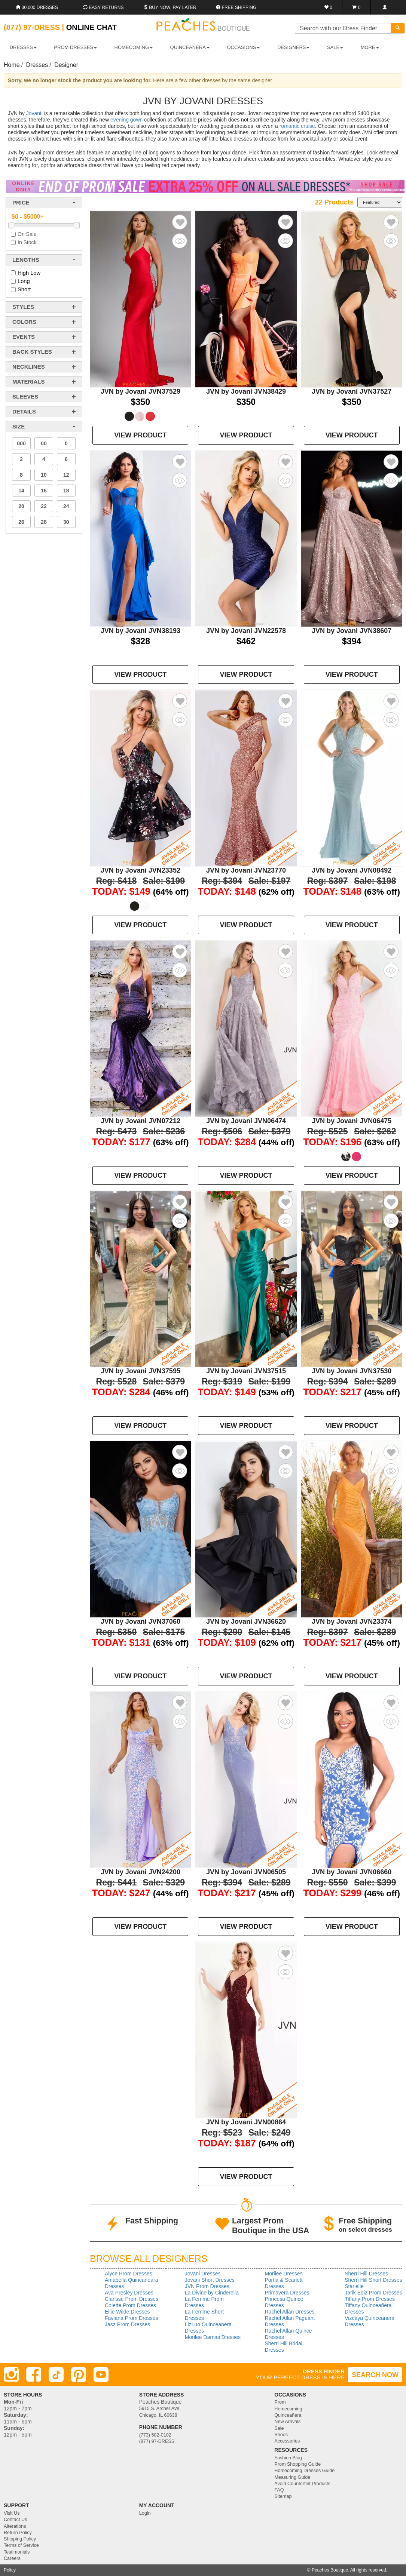 The width and height of the screenshot is (406, 2576). I want to click on Contact Us, so click(15, 2519).